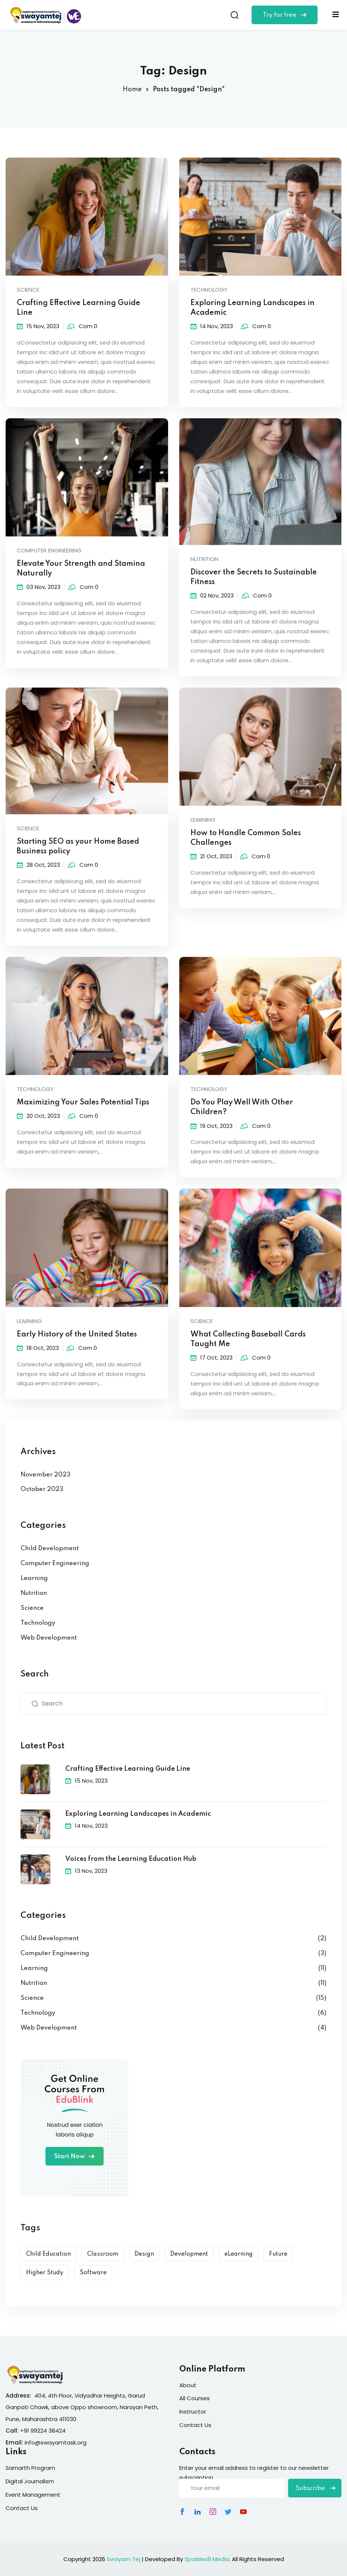 The height and width of the screenshot is (2576, 347). Describe the element at coordinates (144, 2254) in the screenshot. I see `Design [Design (10 items)]` at that location.